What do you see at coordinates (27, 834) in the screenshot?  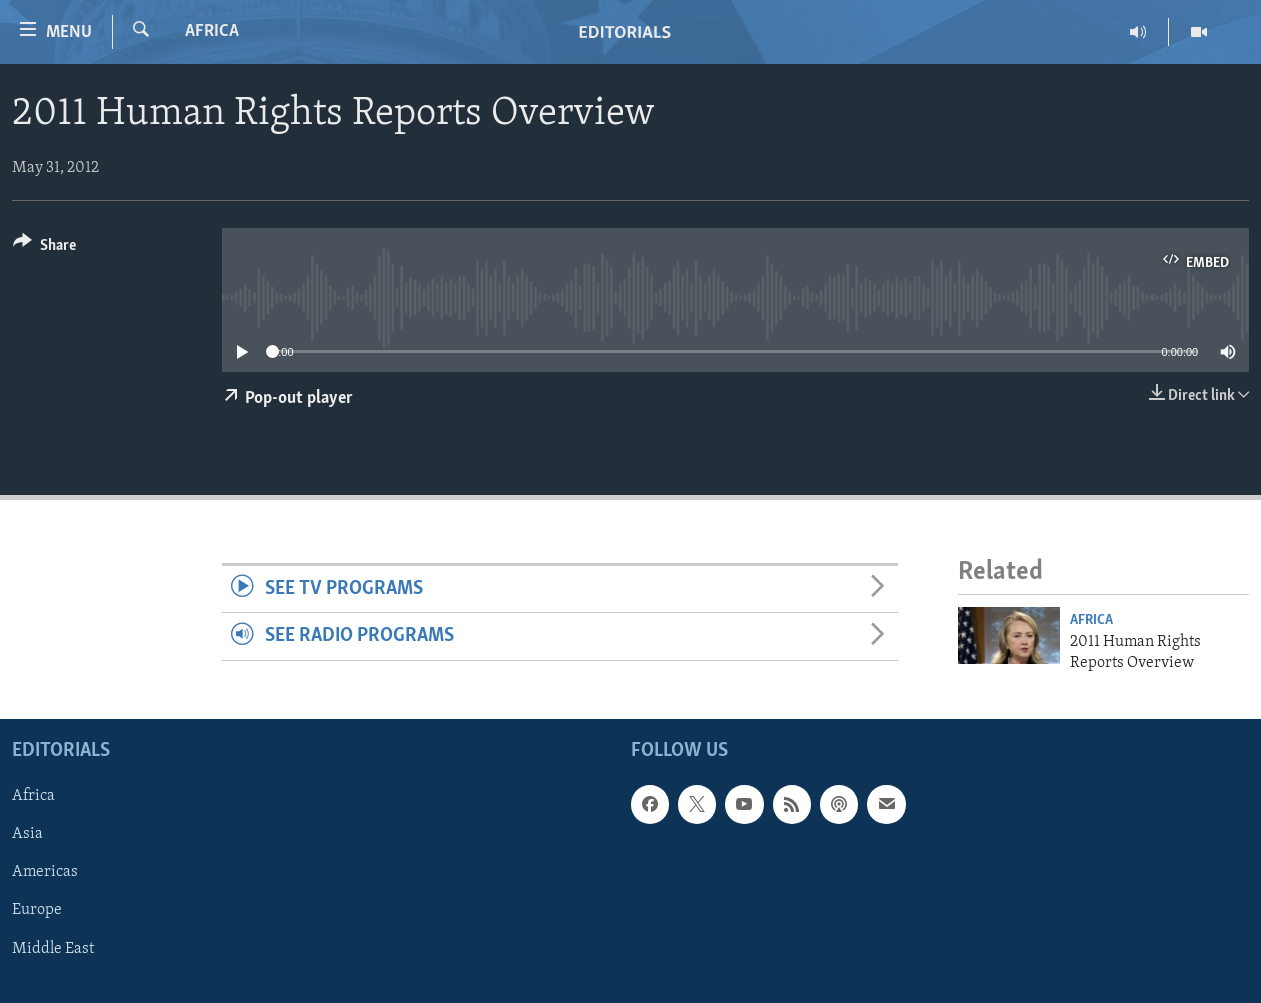 I see `Asia` at bounding box center [27, 834].